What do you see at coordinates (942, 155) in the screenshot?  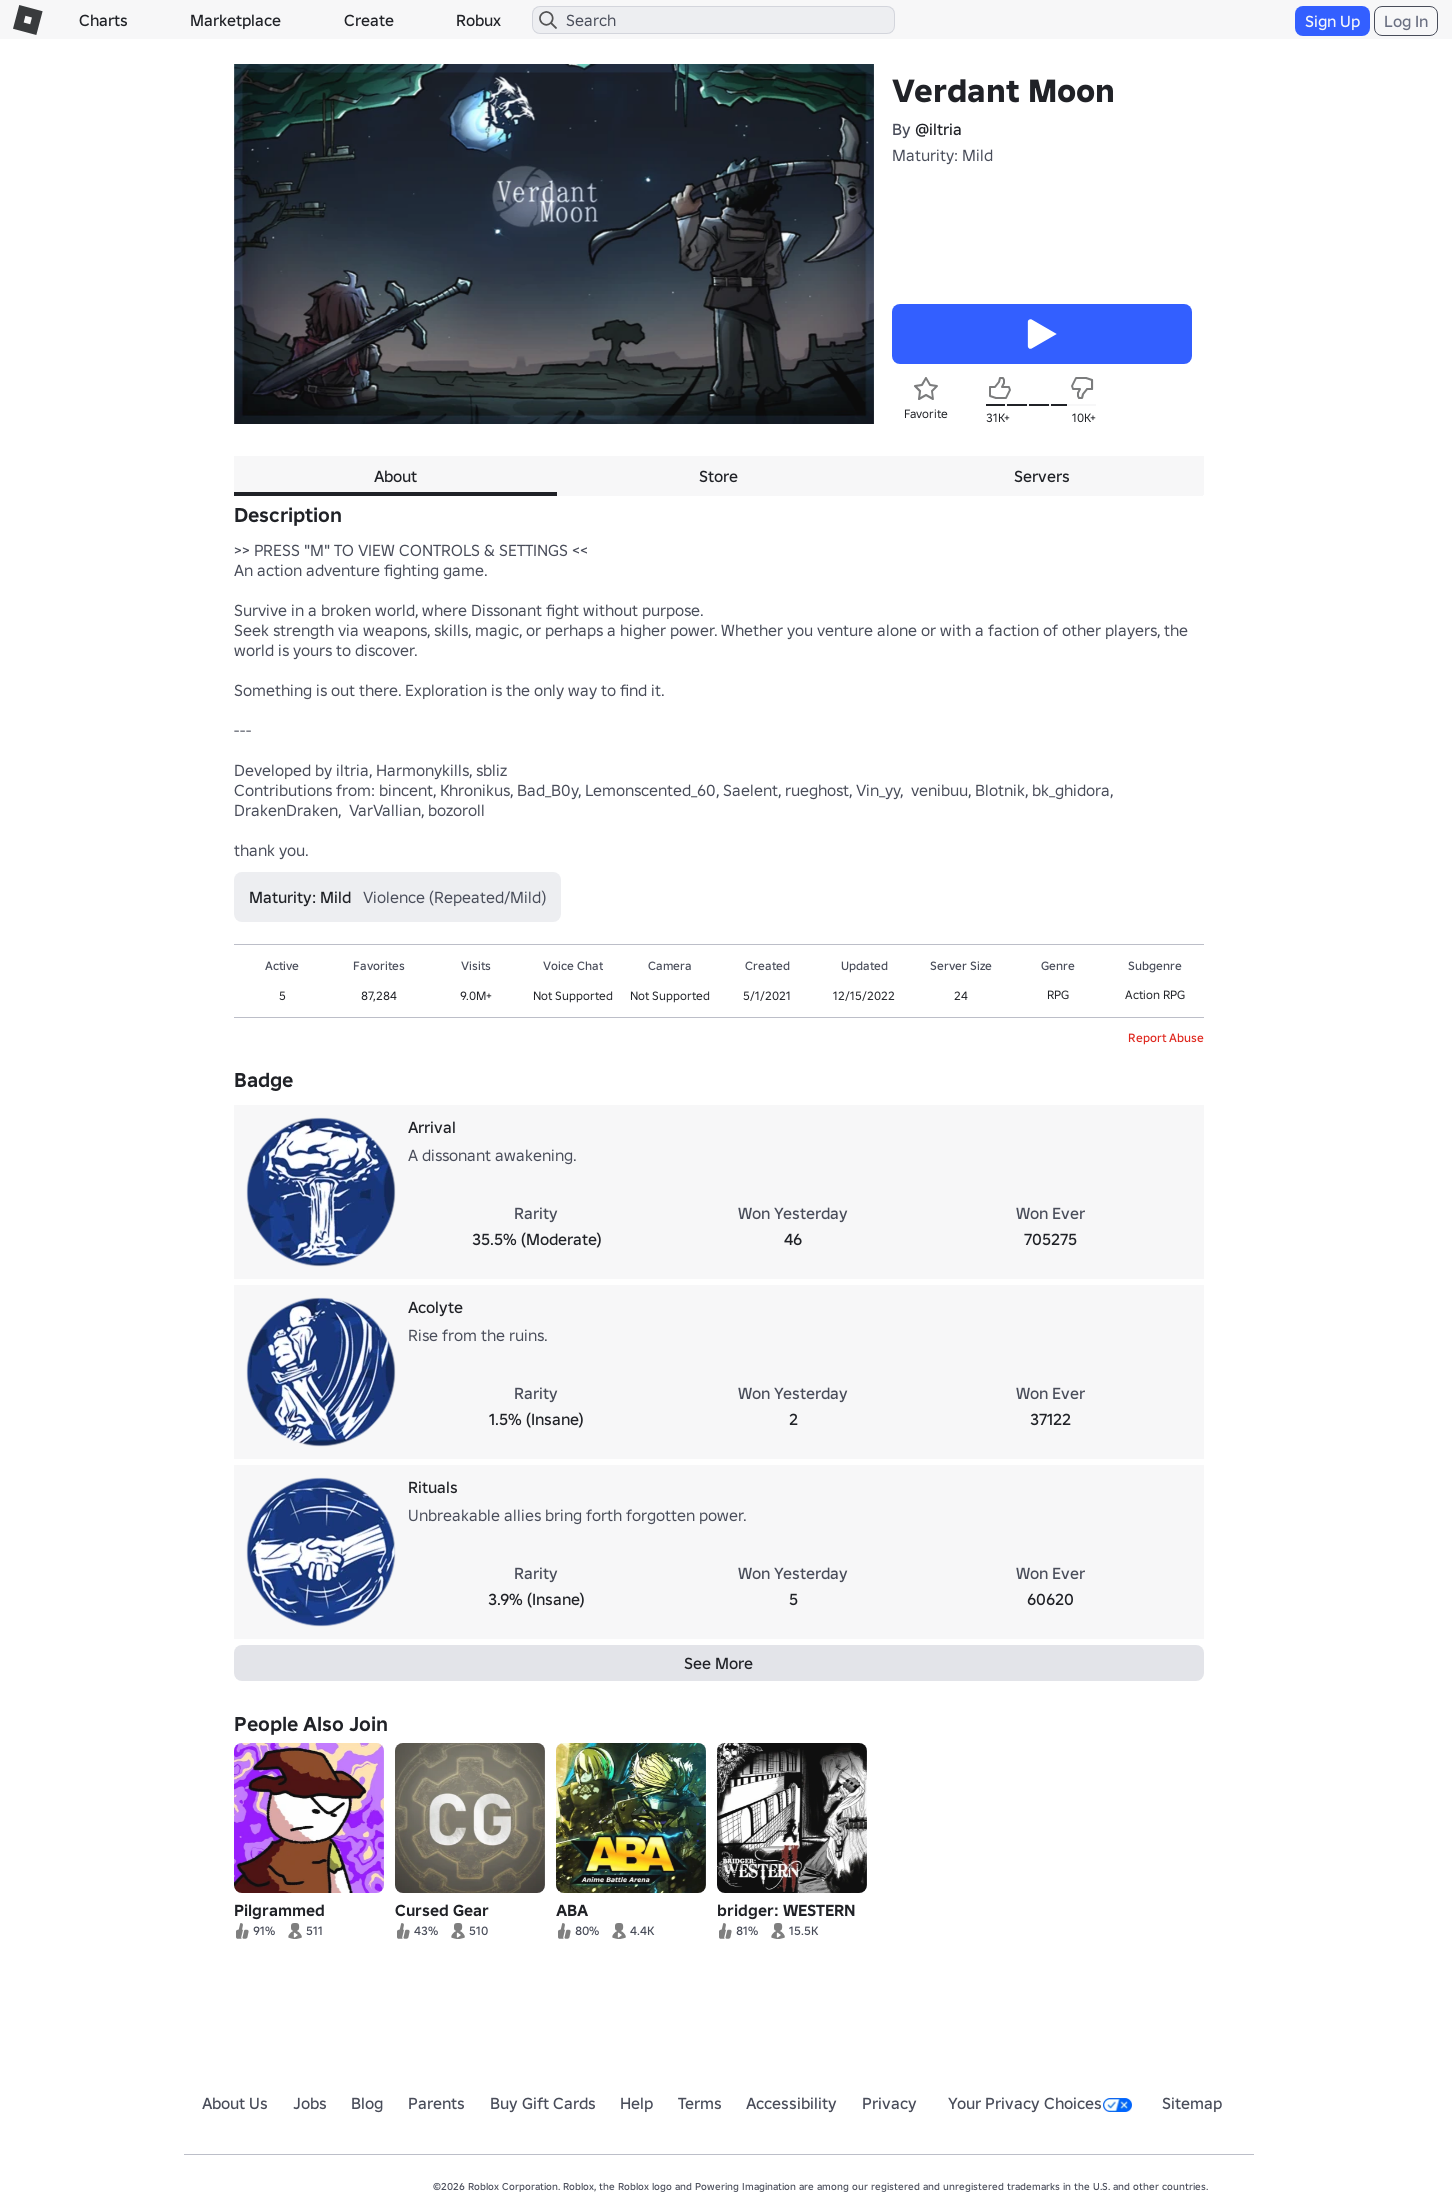 I see `Maturity: Mild` at bounding box center [942, 155].